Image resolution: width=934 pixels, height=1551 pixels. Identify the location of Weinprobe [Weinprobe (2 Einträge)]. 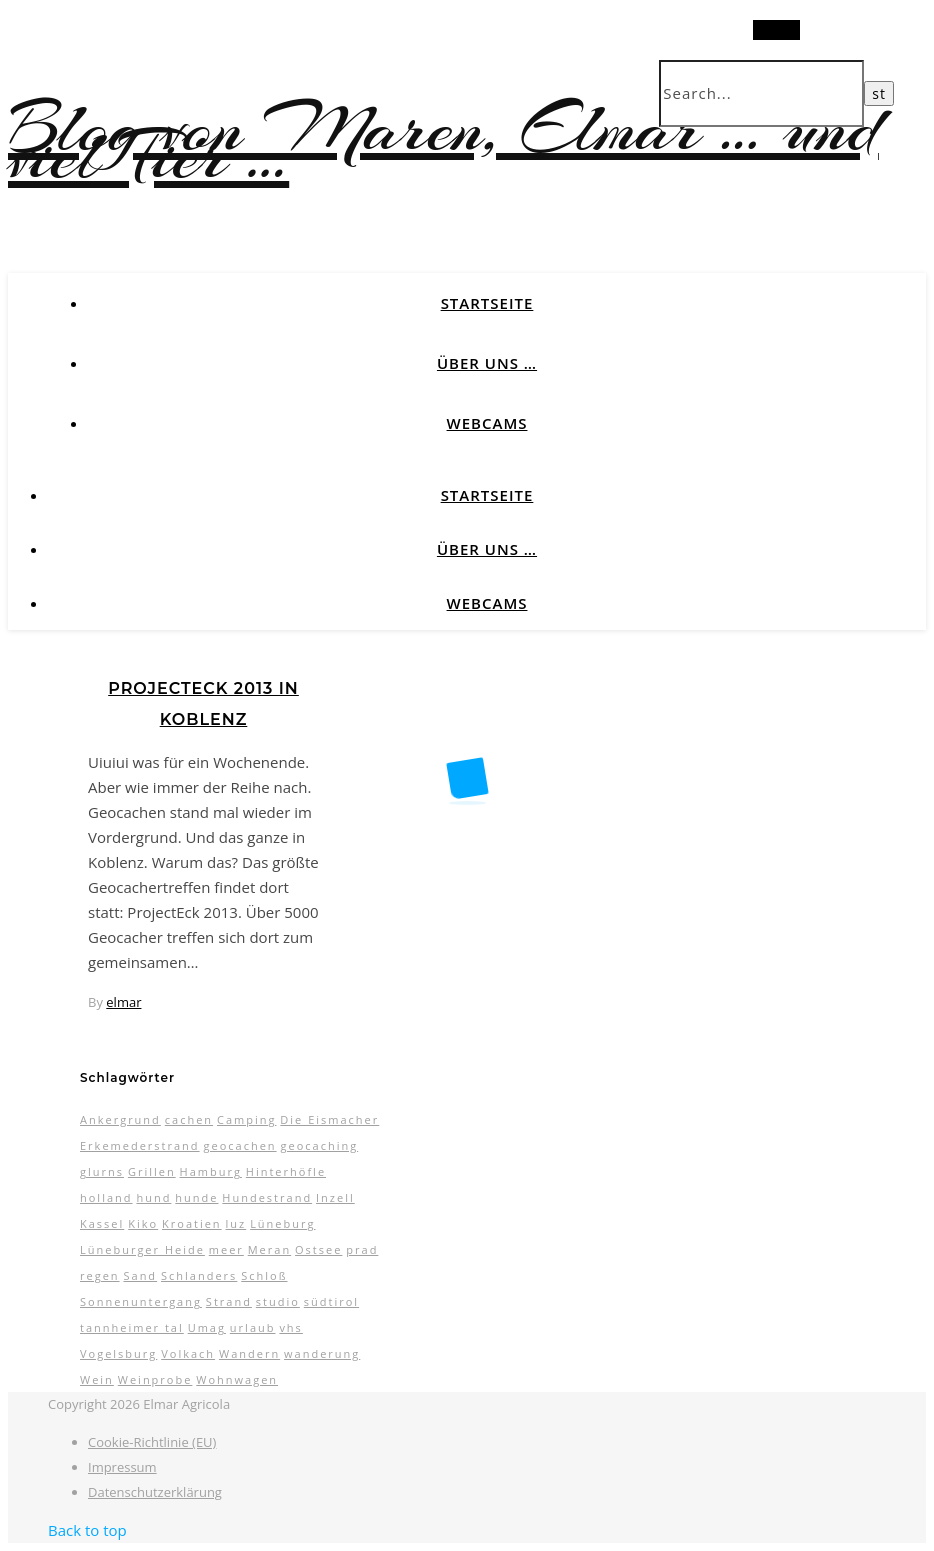
(155, 1379).